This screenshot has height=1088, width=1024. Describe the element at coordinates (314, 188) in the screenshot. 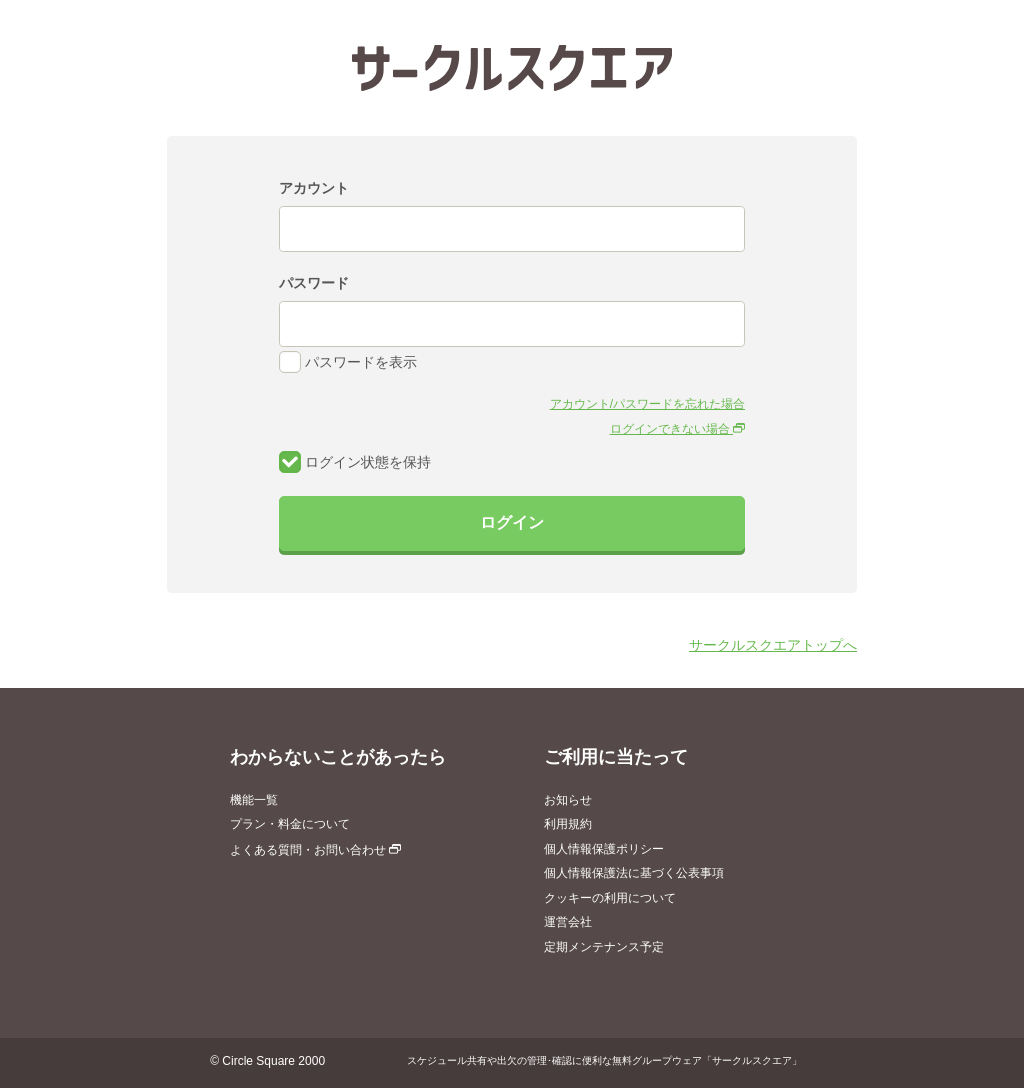

I see `アカウント` at that location.